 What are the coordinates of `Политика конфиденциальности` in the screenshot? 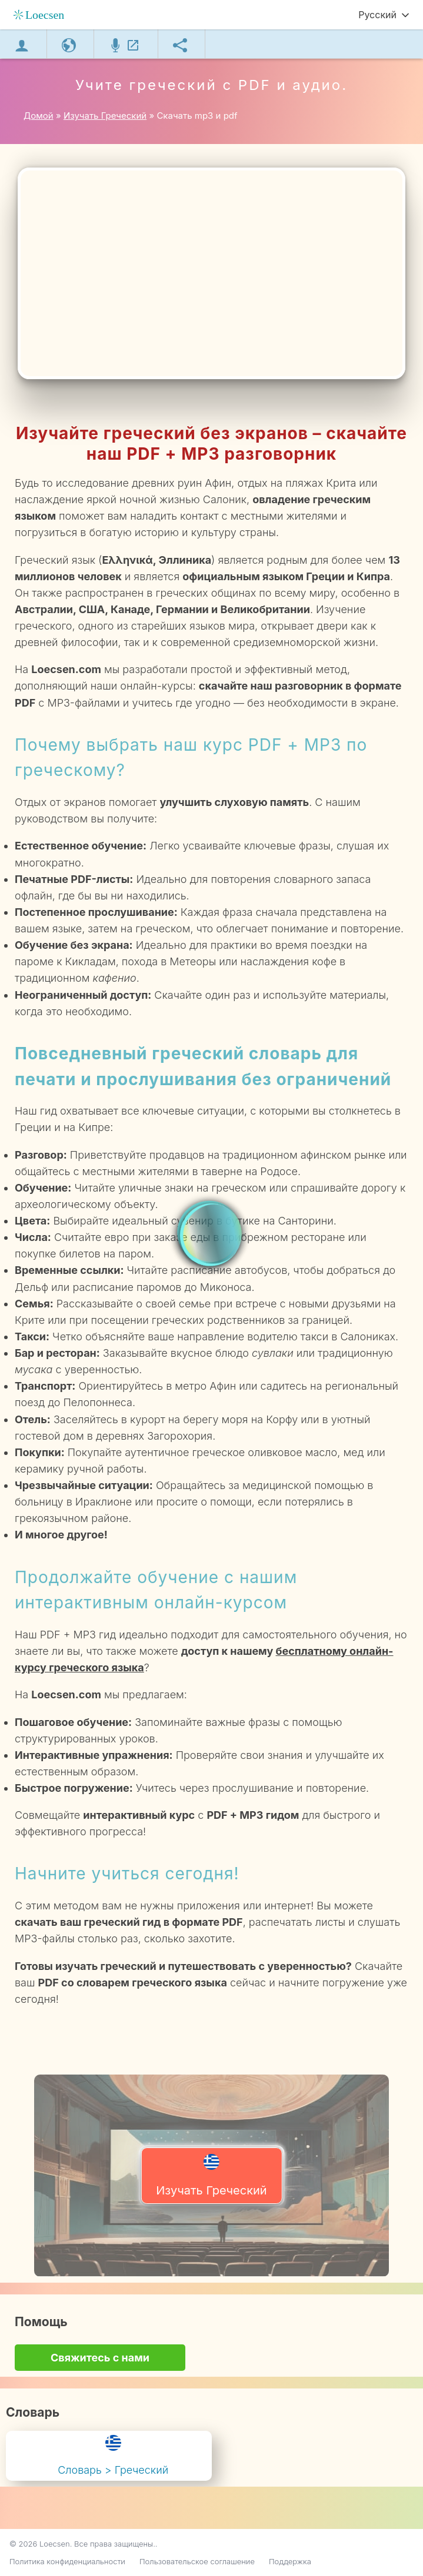 It's located at (67, 2561).